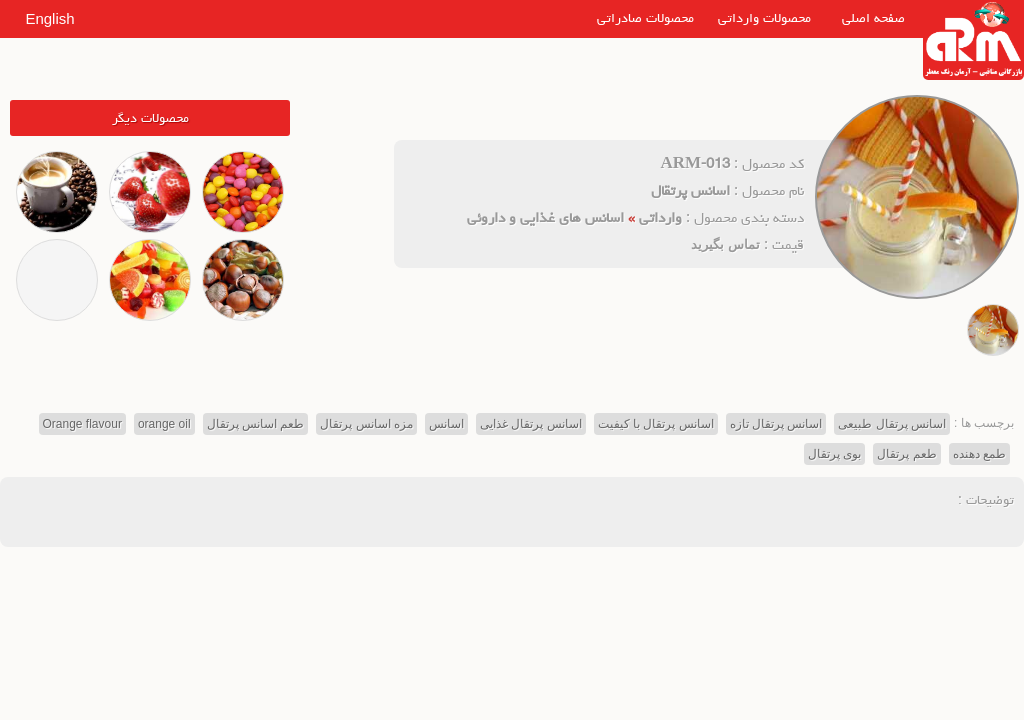 This screenshot has height=720, width=1024. Describe the element at coordinates (776, 424) in the screenshot. I see `اسانس پرتقال تازه` at that location.